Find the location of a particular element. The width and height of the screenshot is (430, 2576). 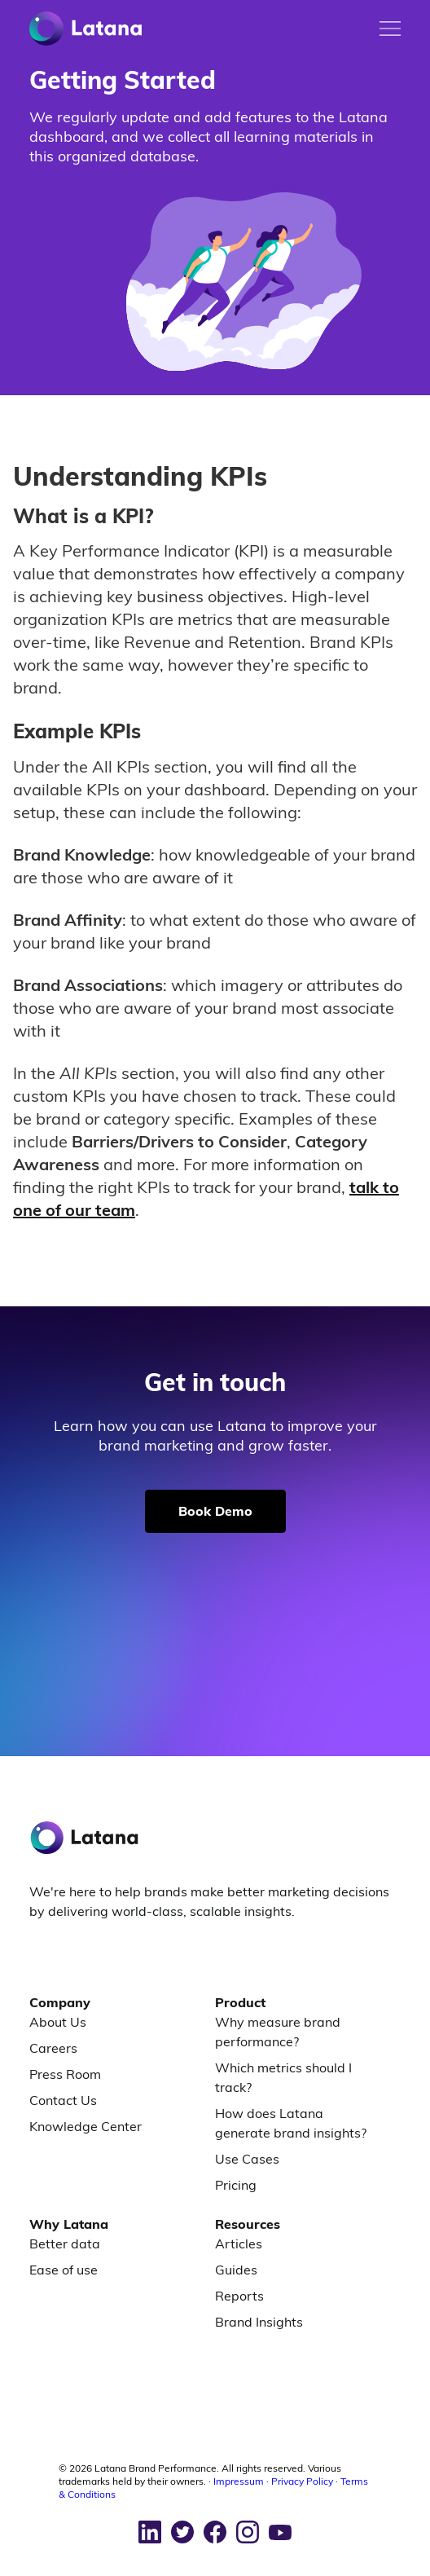

Use Cases is located at coordinates (247, 2159).